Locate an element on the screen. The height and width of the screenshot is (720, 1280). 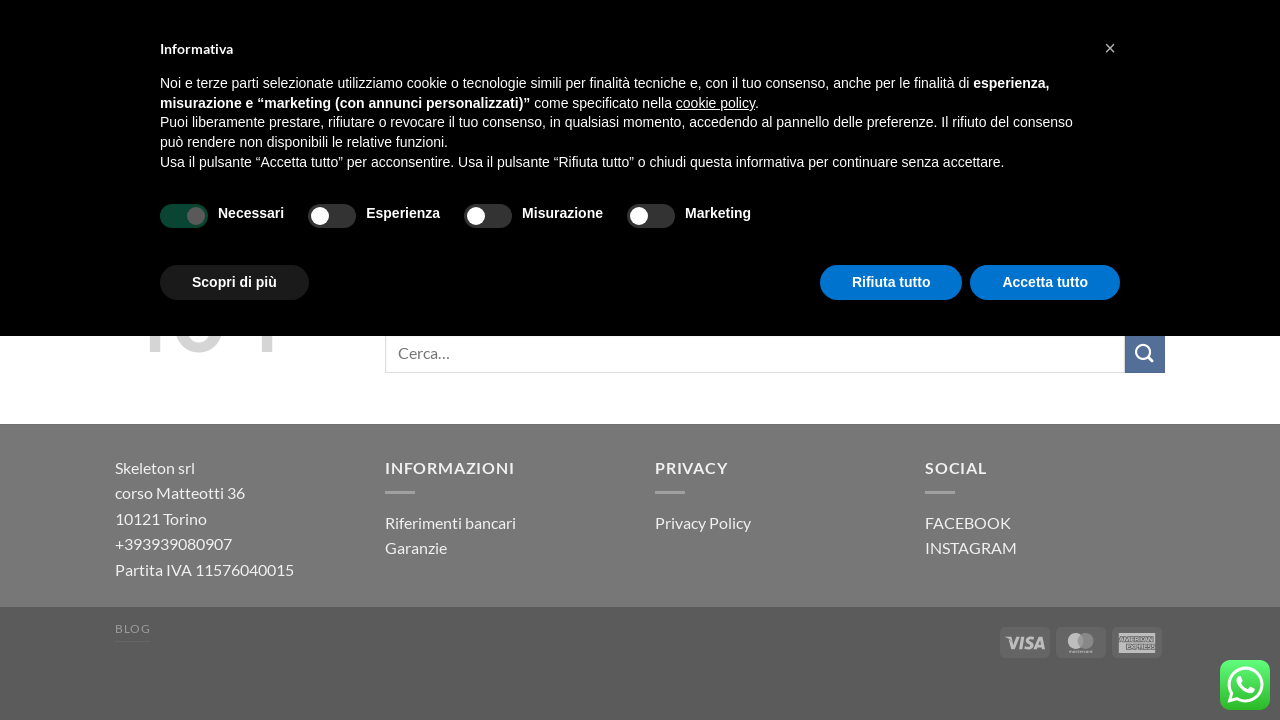
Accetta tutto [button] is located at coordinates (1045, 282).